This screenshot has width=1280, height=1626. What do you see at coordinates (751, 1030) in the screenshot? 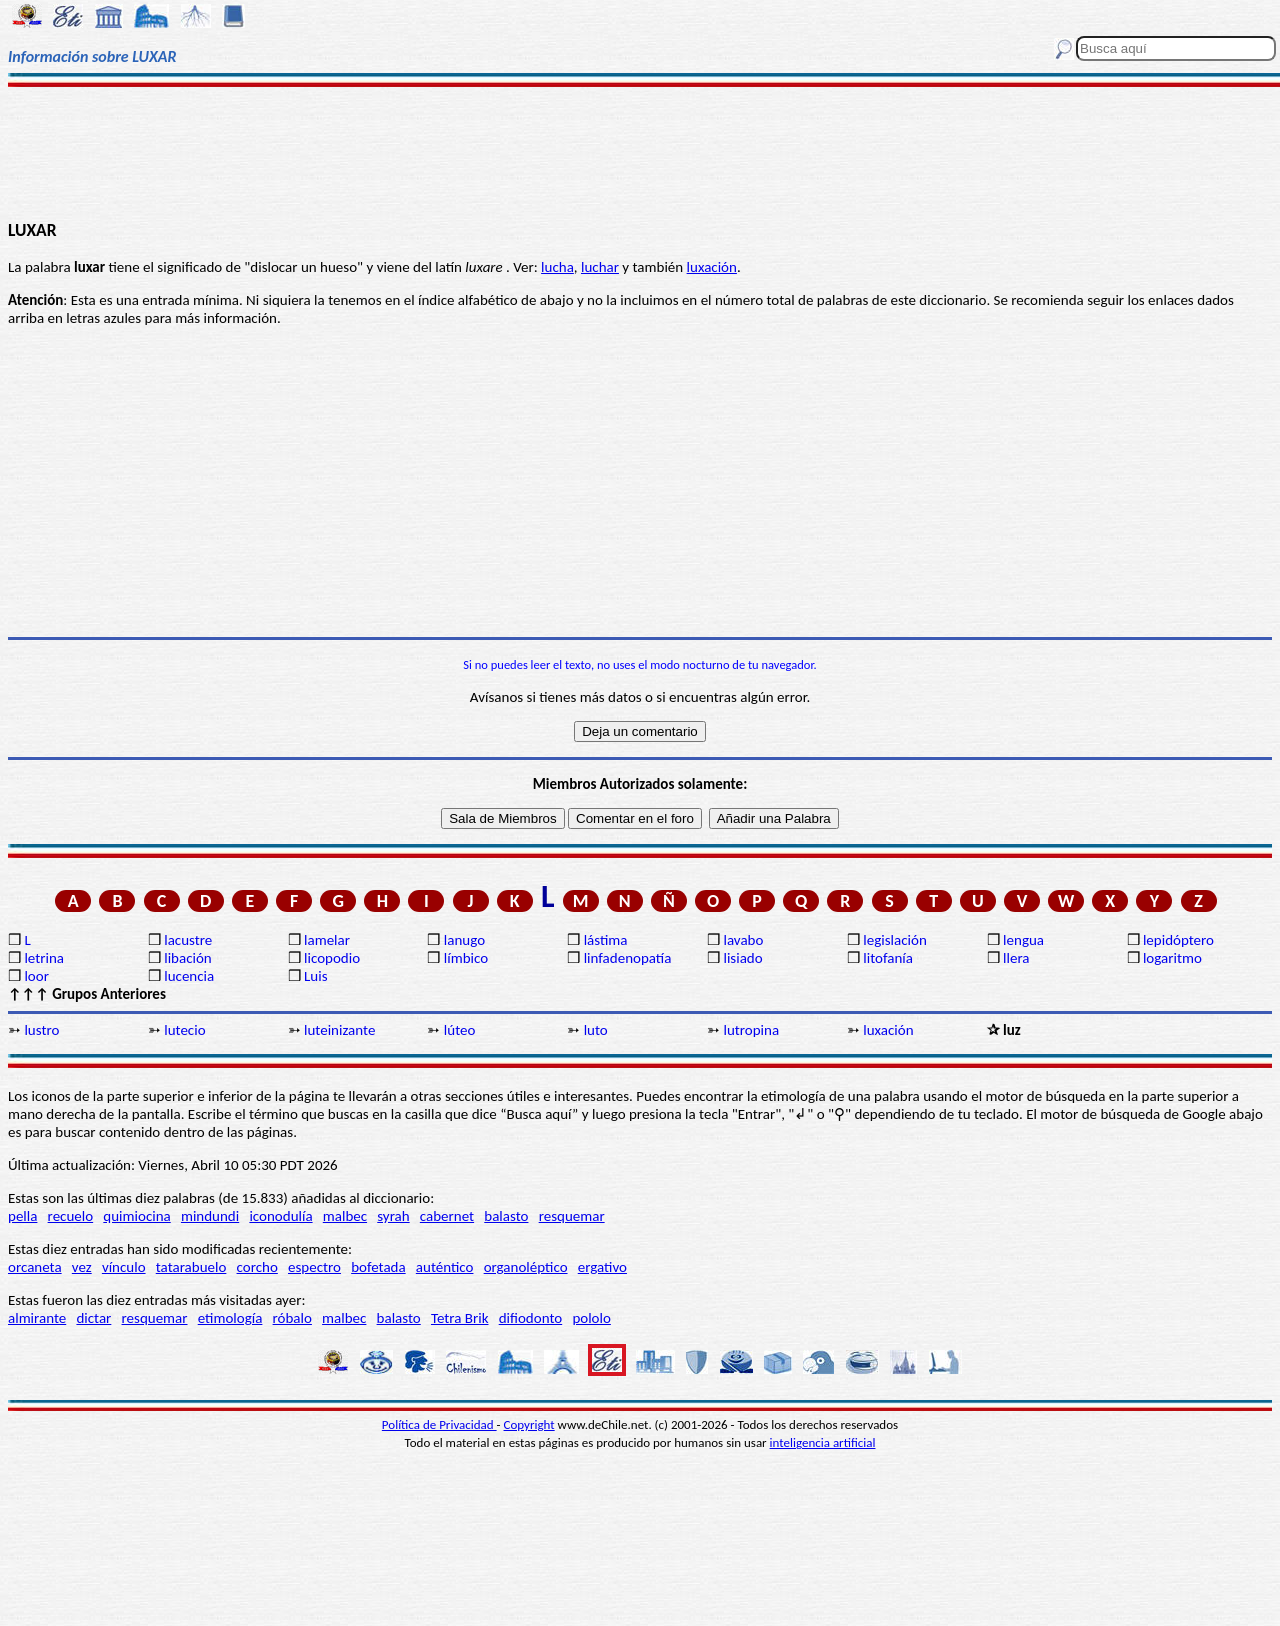
I see `lutropina` at bounding box center [751, 1030].